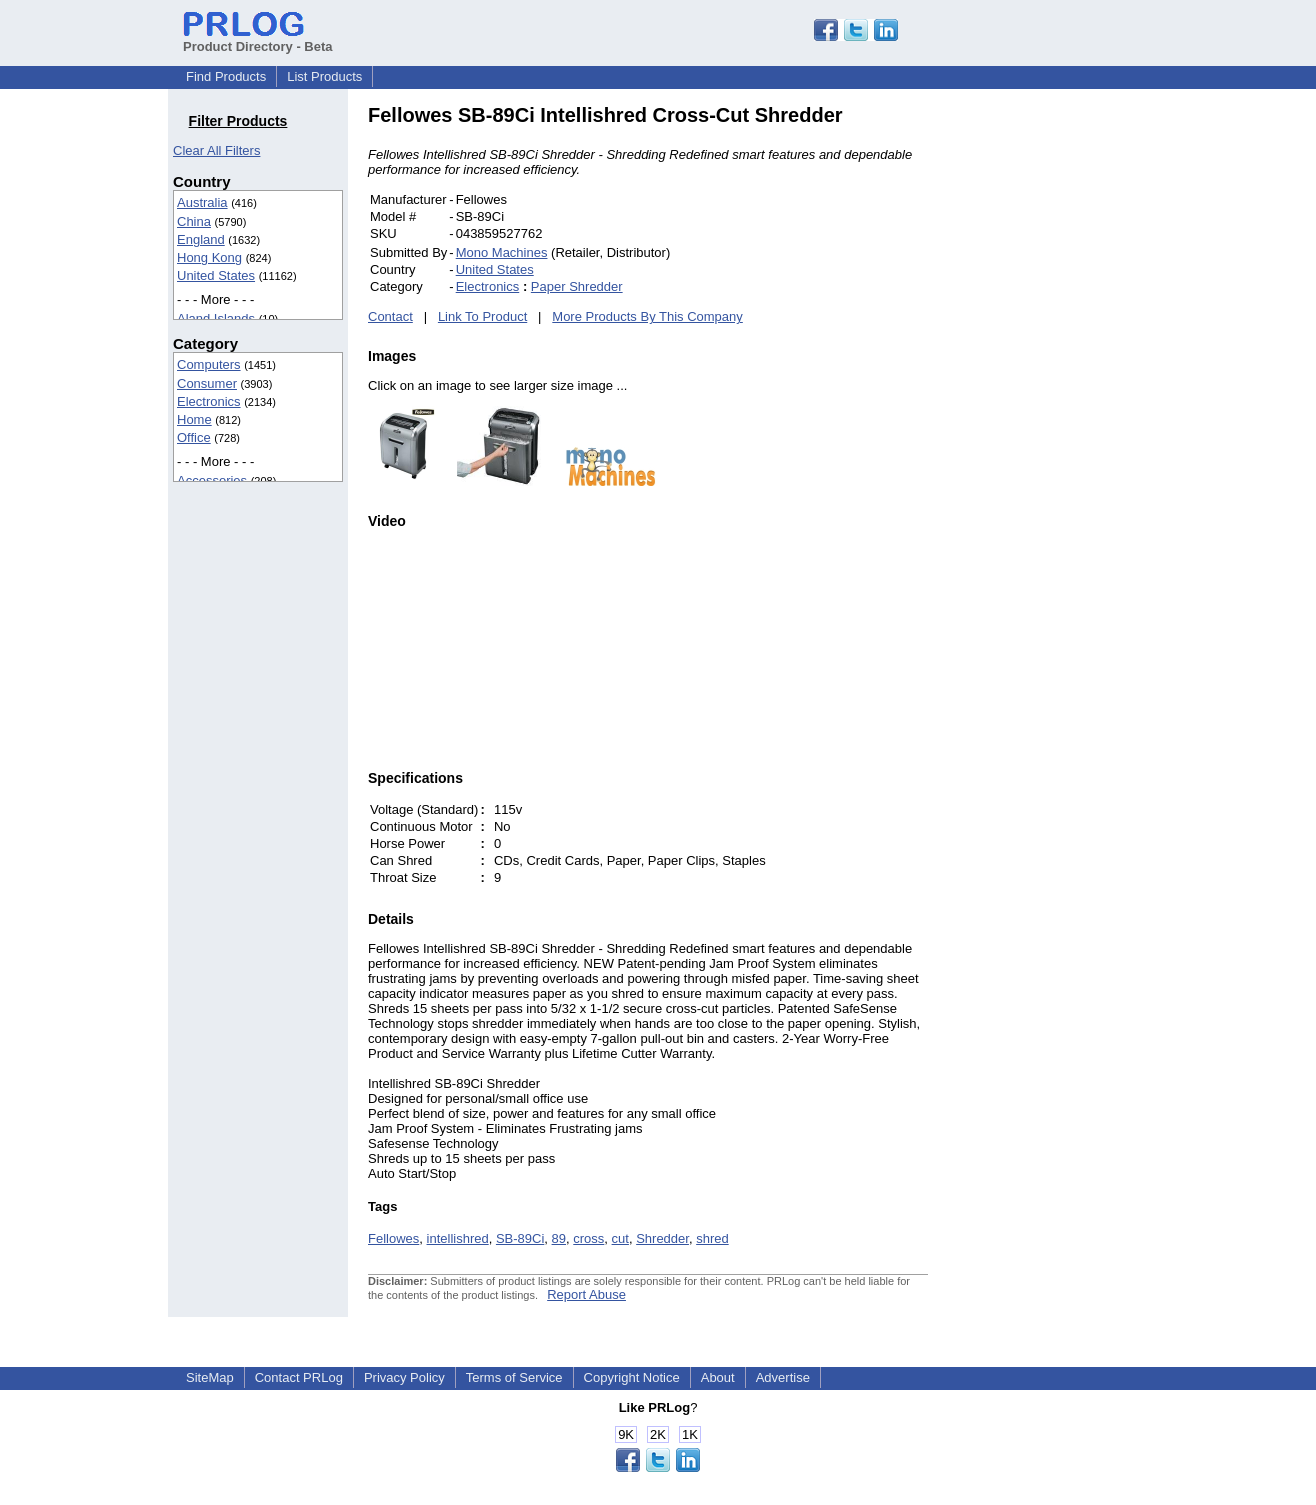 This screenshot has height=1505, width=1316. What do you see at coordinates (620, 1238) in the screenshot?
I see `cut` at bounding box center [620, 1238].